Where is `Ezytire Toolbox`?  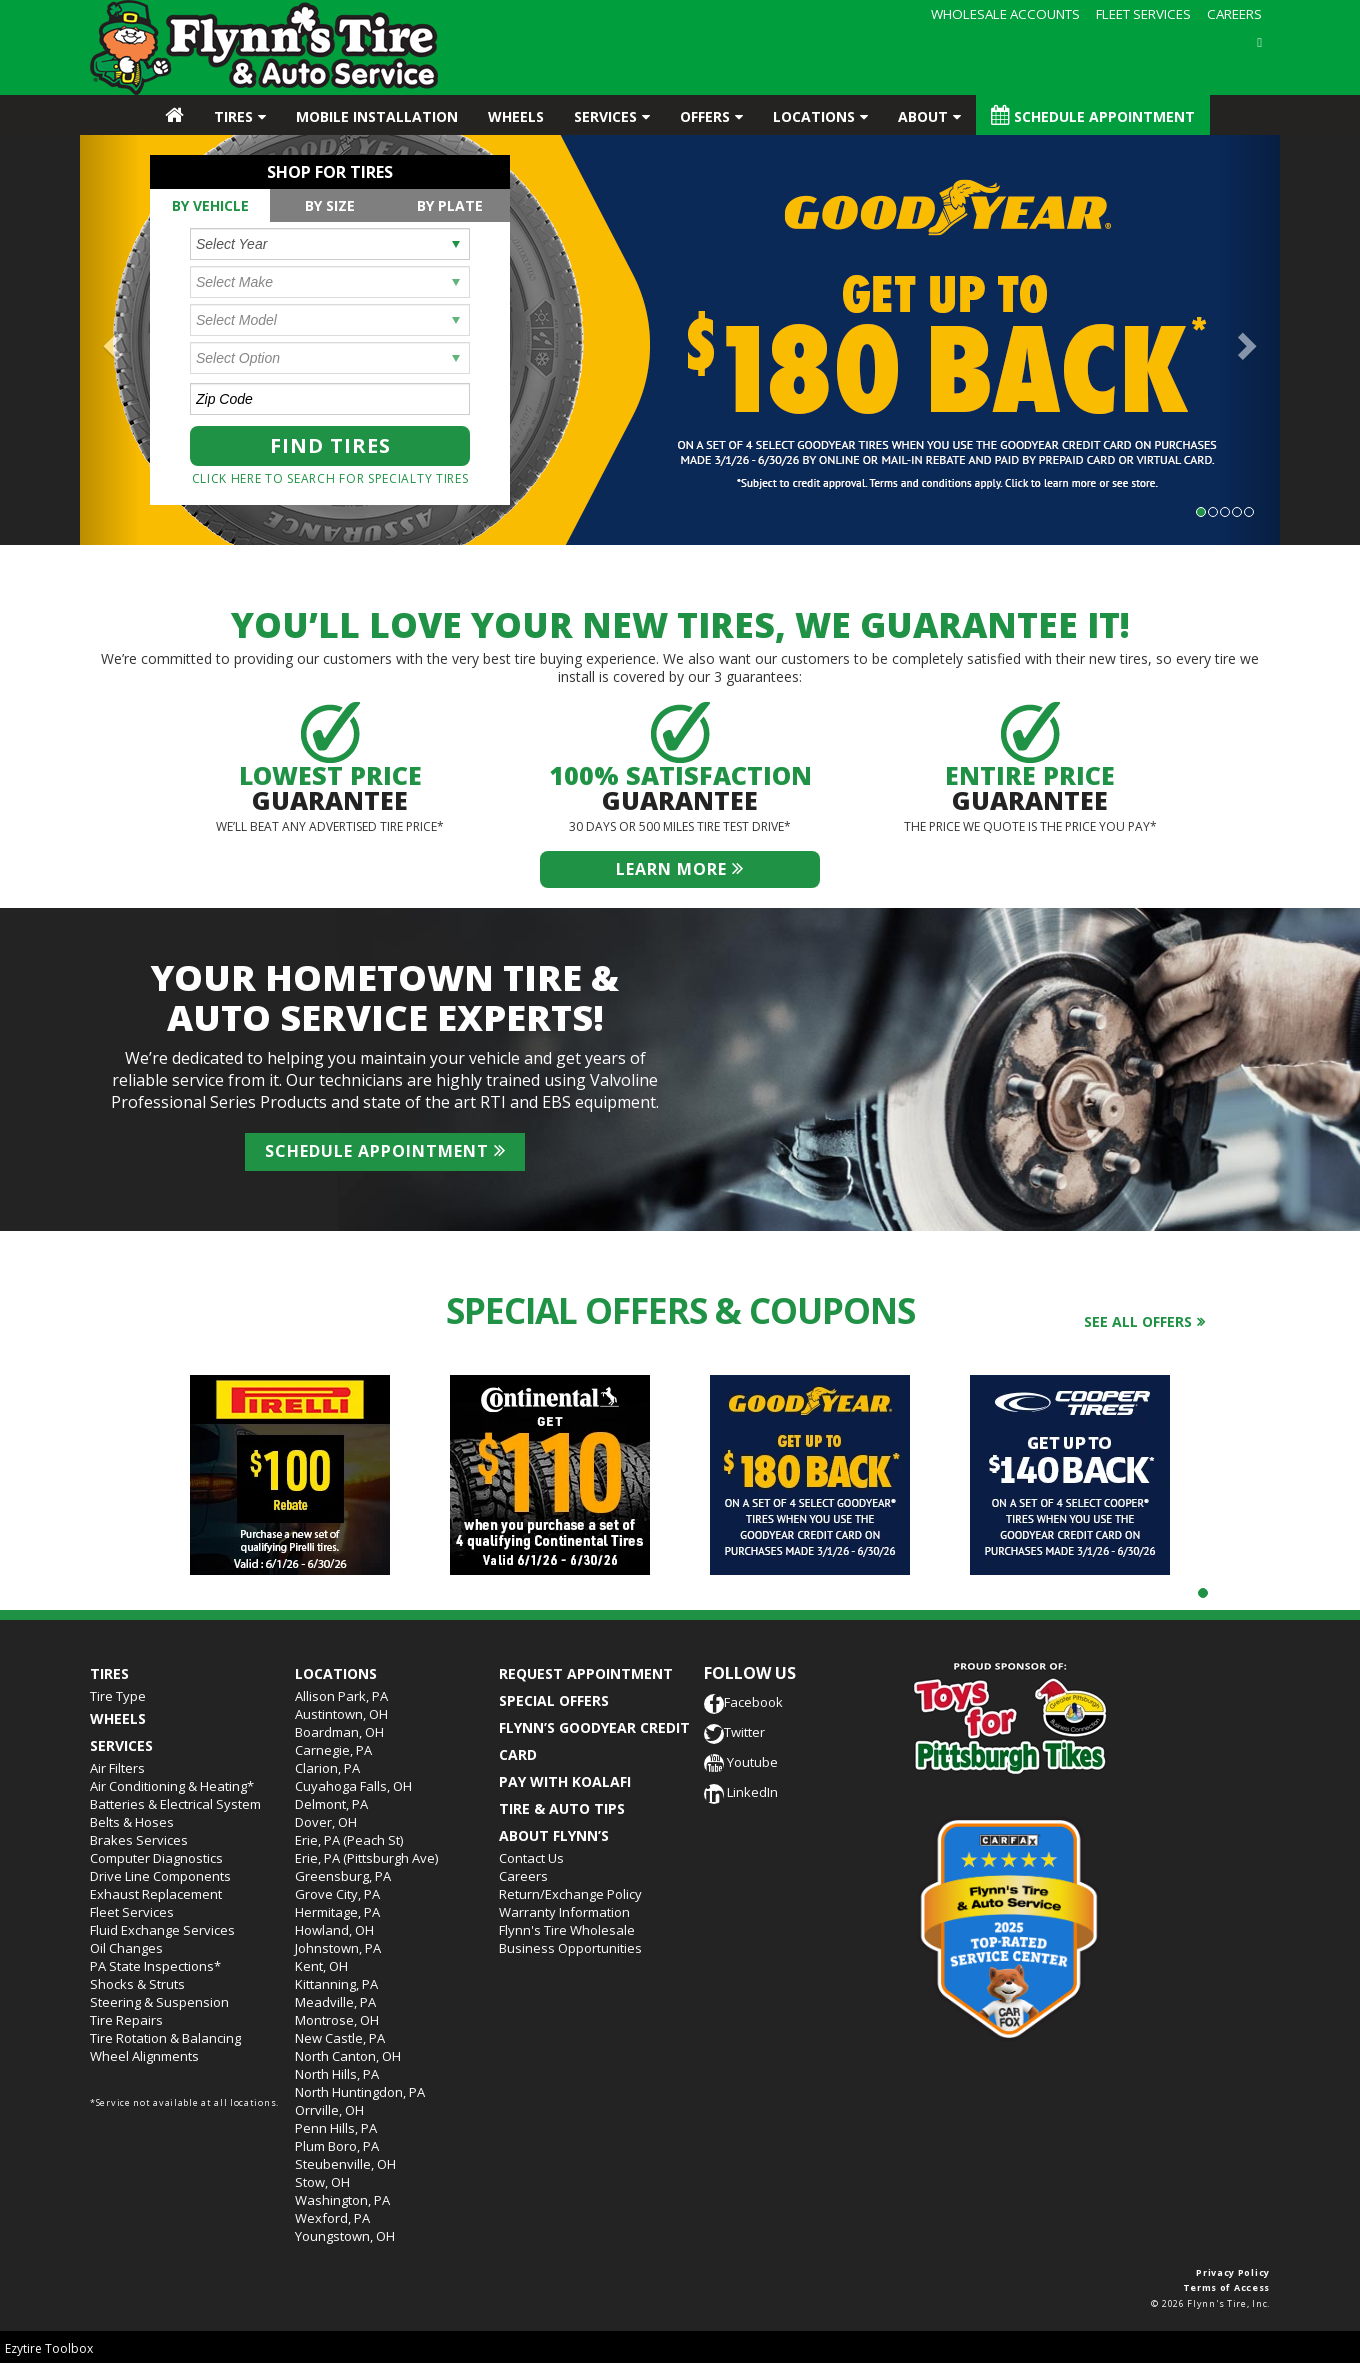
Ezytire Toolbox is located at coordinates (49, 2348).